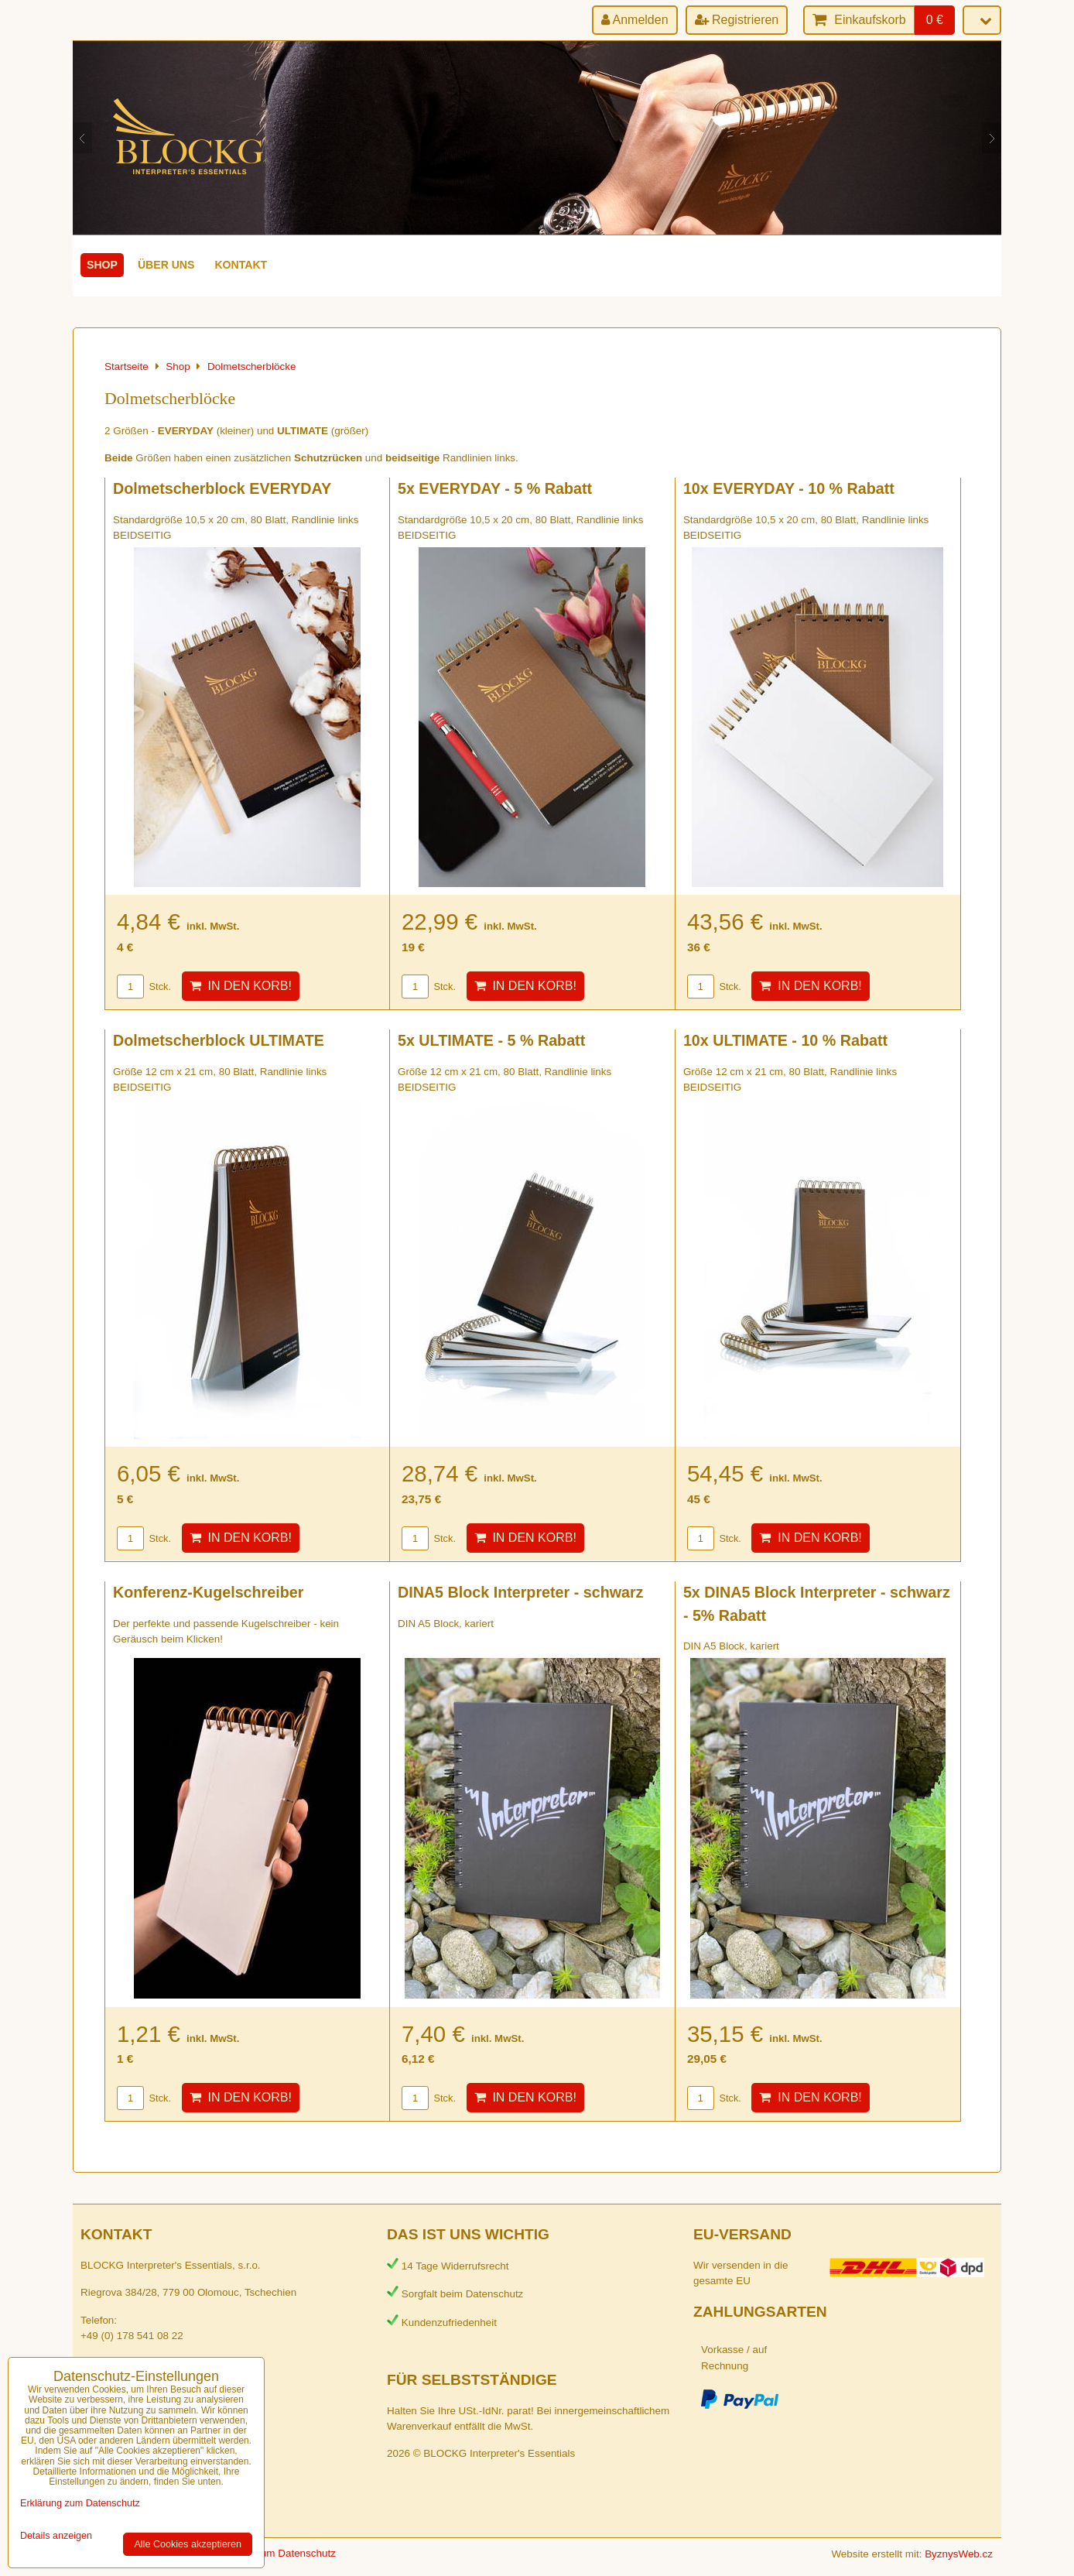 Image resolution: width=1074 pixels, height=2576 pixels. Describe the element at coordinates (737, 19) in the screenshot. I see `Registrieren` at that location.